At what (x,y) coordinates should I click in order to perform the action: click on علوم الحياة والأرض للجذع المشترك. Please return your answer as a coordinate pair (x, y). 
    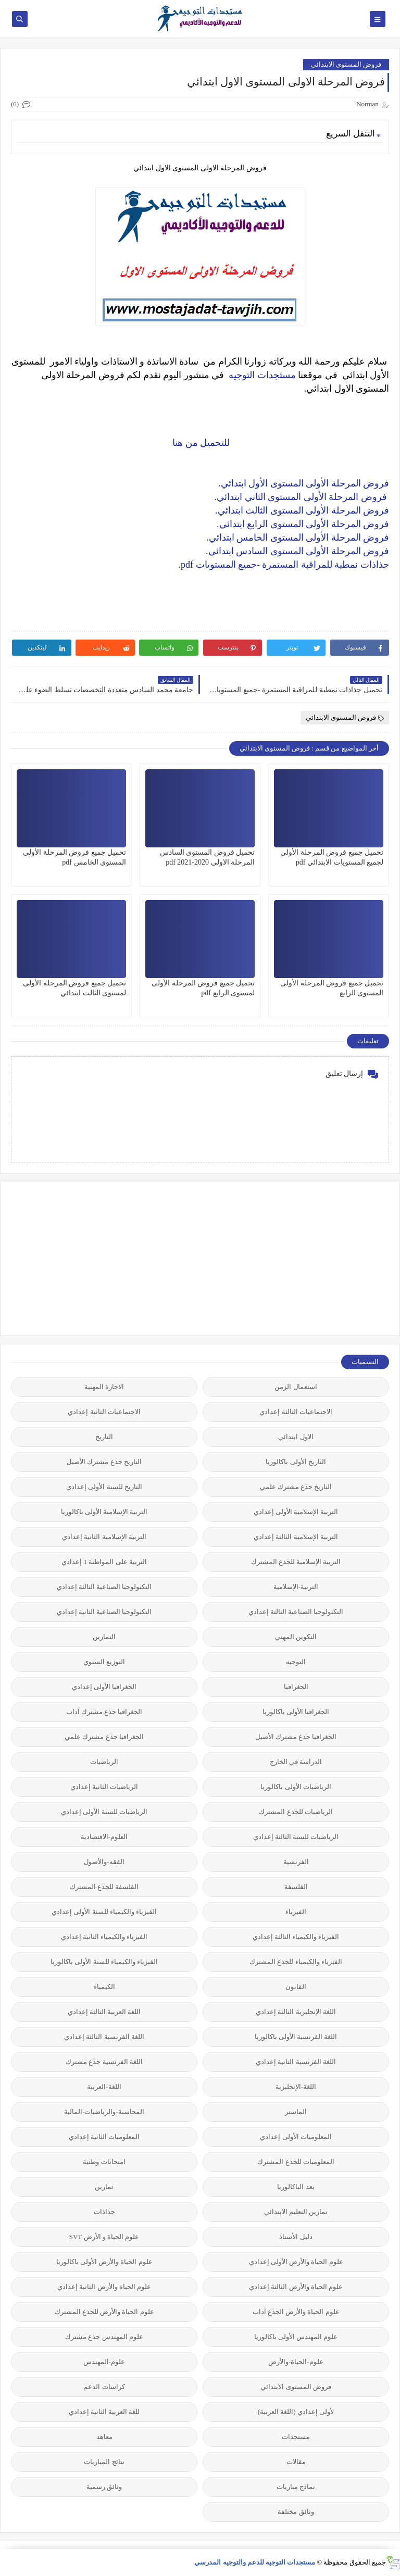
    Looking at the image, I should click on (104, 2312).